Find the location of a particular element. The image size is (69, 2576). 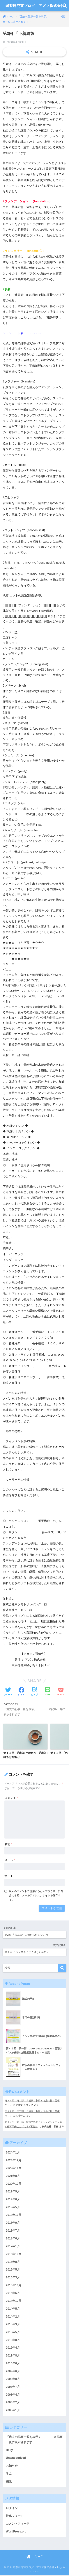

投稿フィード is located at coordinates (15, 2516).